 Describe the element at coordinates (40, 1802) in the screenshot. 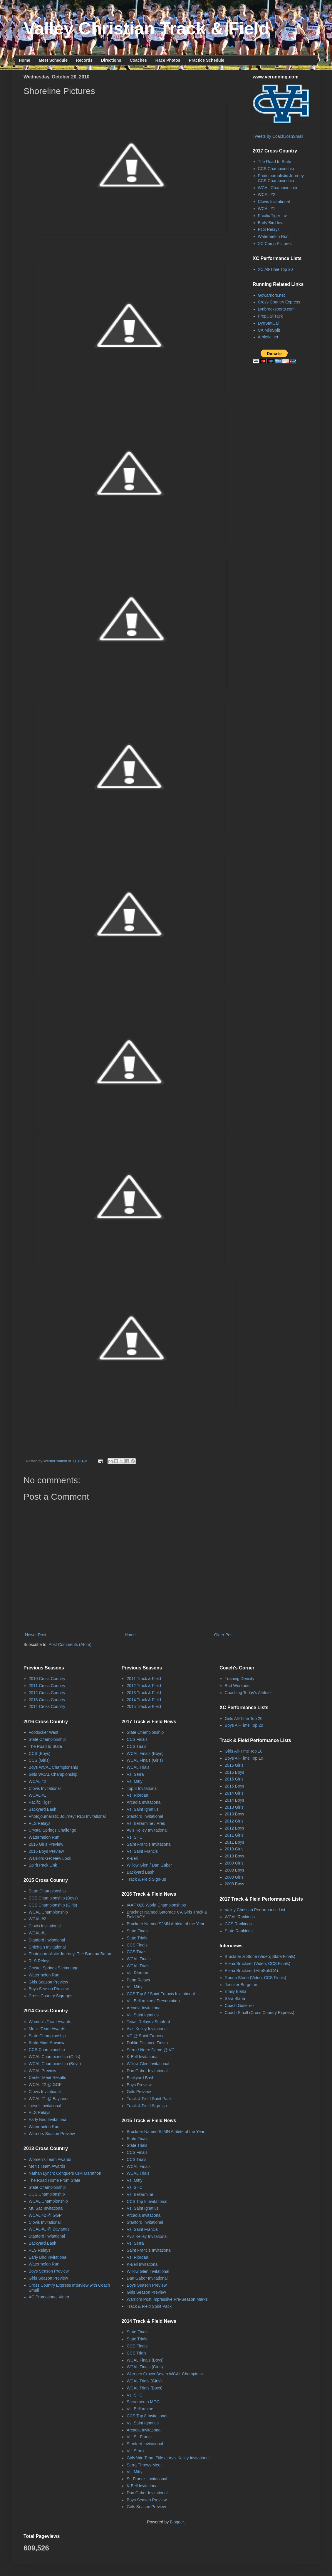

I see `Pacific Tiger` at that location.